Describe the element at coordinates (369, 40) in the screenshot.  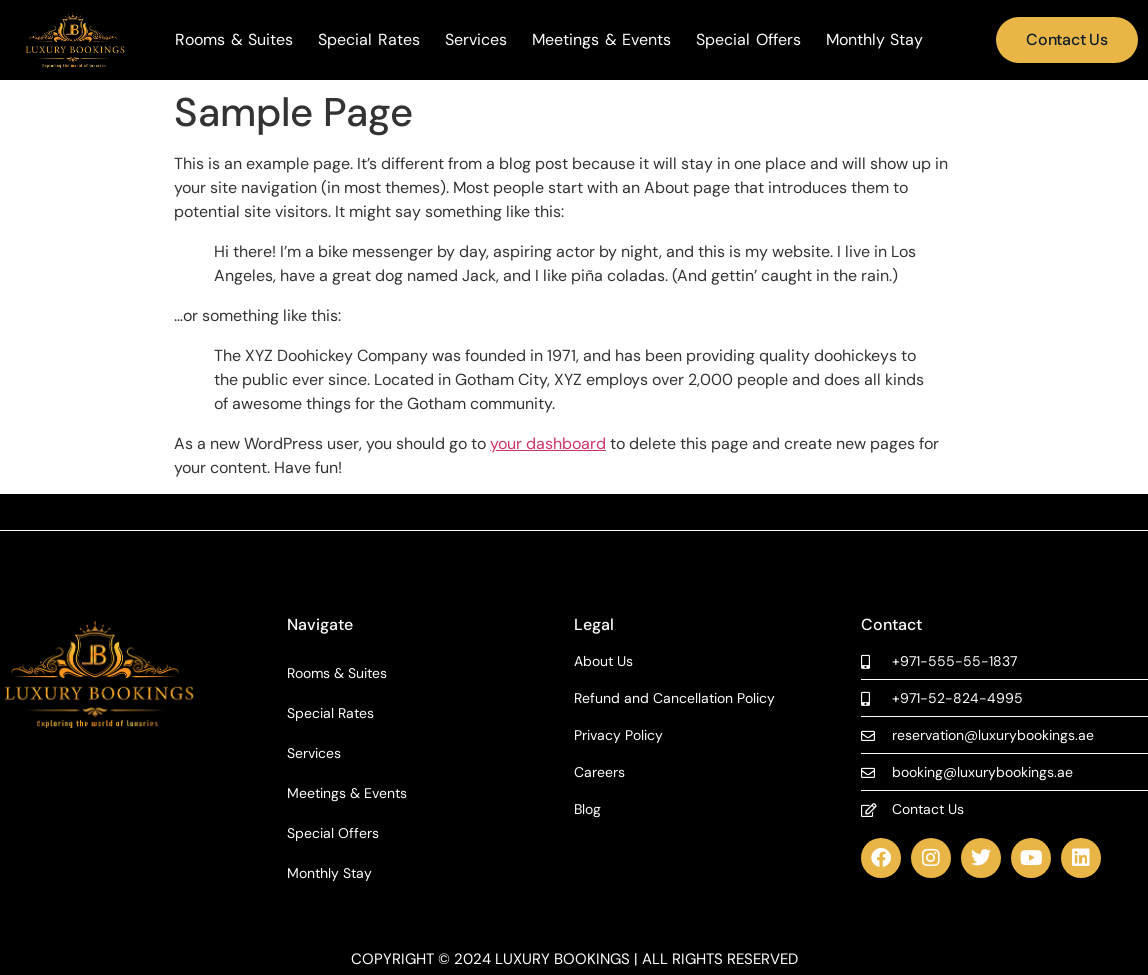
I see `Special Rates` at that location.